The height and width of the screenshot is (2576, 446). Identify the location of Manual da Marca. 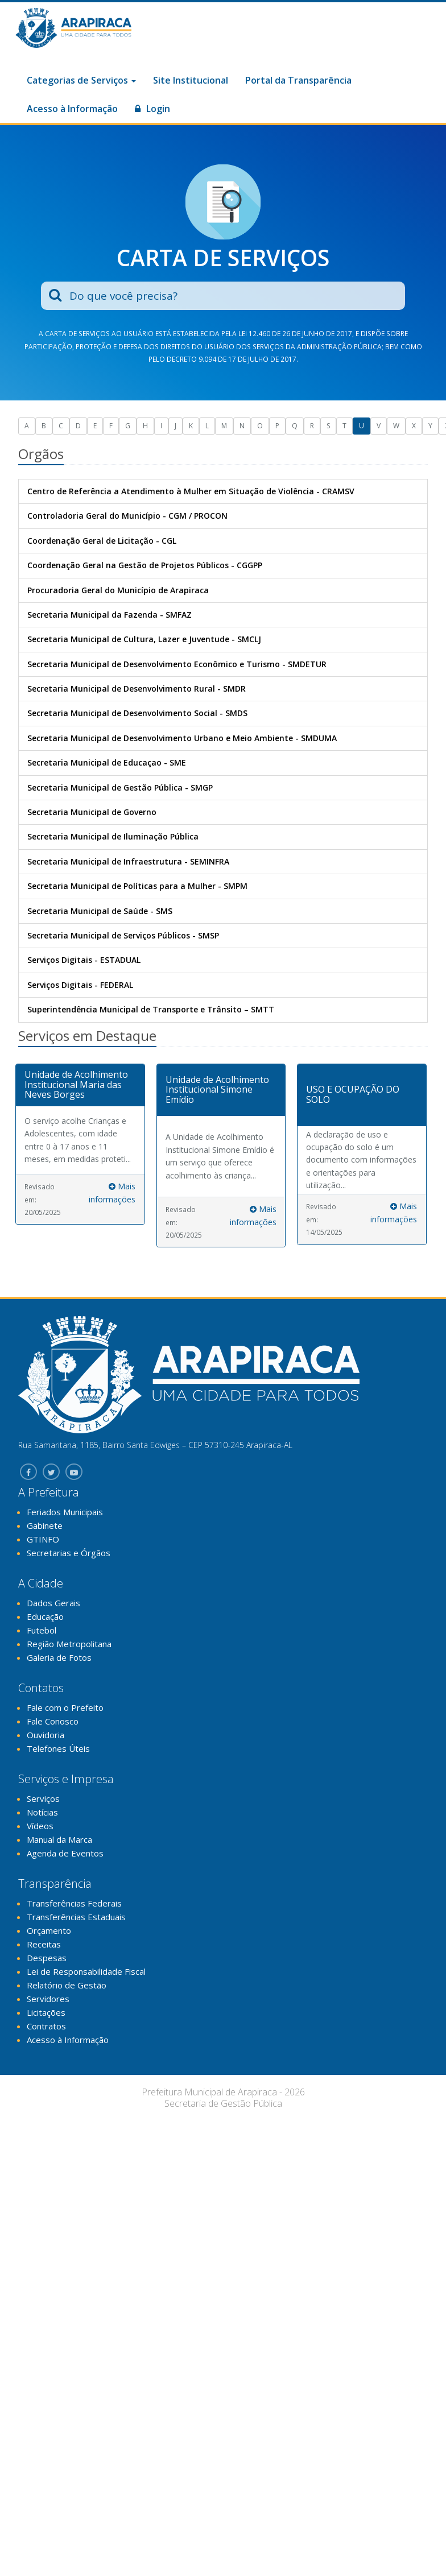
(59, 1839).